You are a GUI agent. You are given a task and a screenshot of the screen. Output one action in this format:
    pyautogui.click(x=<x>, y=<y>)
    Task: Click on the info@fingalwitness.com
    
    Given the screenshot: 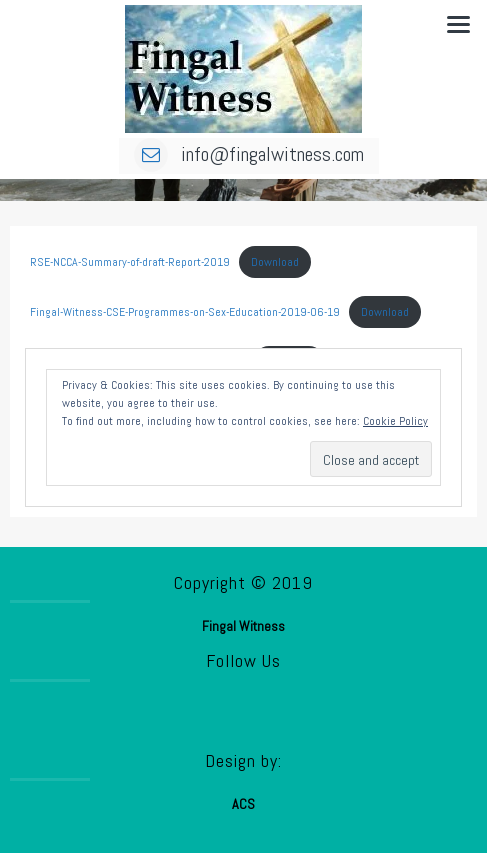 What is the action you would take?
    pyautogui.click(x=249, y=154)
    